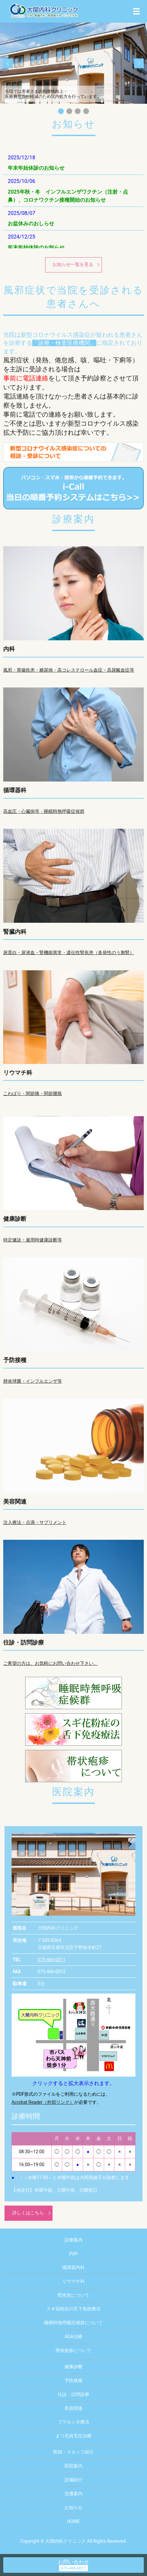 This screenshot has height=2576, width=147. Describe the element at coordinates (73, 2435) in the screenshot. I see `まつ毛貧毛症治療` at that location.